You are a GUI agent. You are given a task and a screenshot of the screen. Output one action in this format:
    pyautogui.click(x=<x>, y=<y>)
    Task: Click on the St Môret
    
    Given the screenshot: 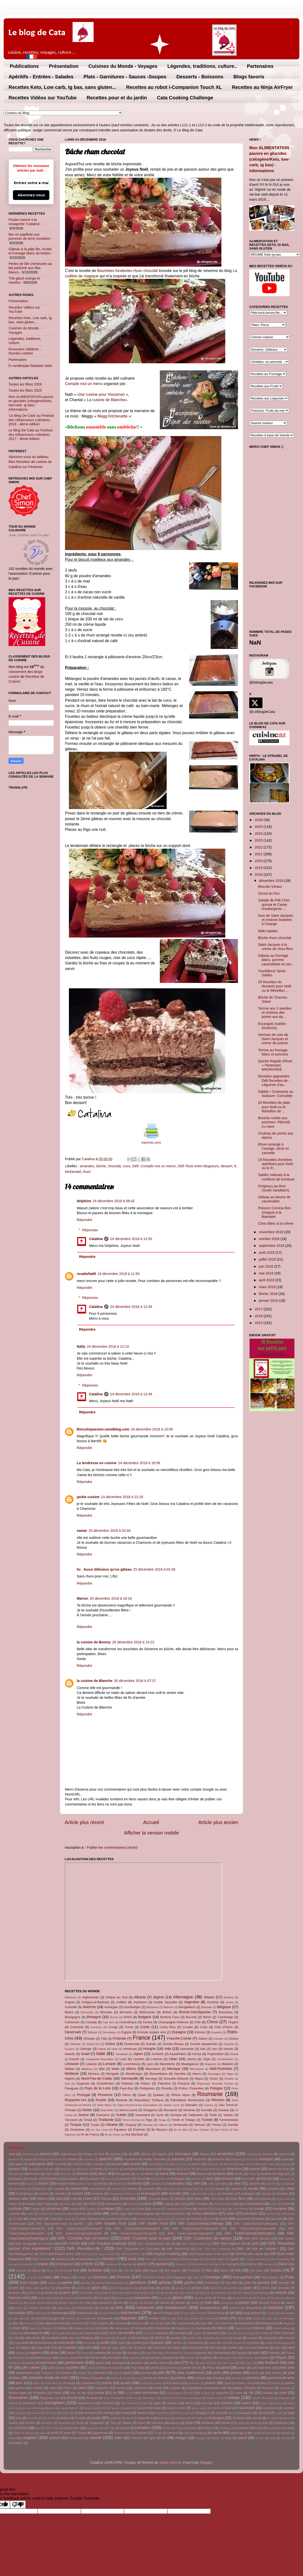 What is the action you would take?
    pyautogui.click(x=238, y=2418)
    